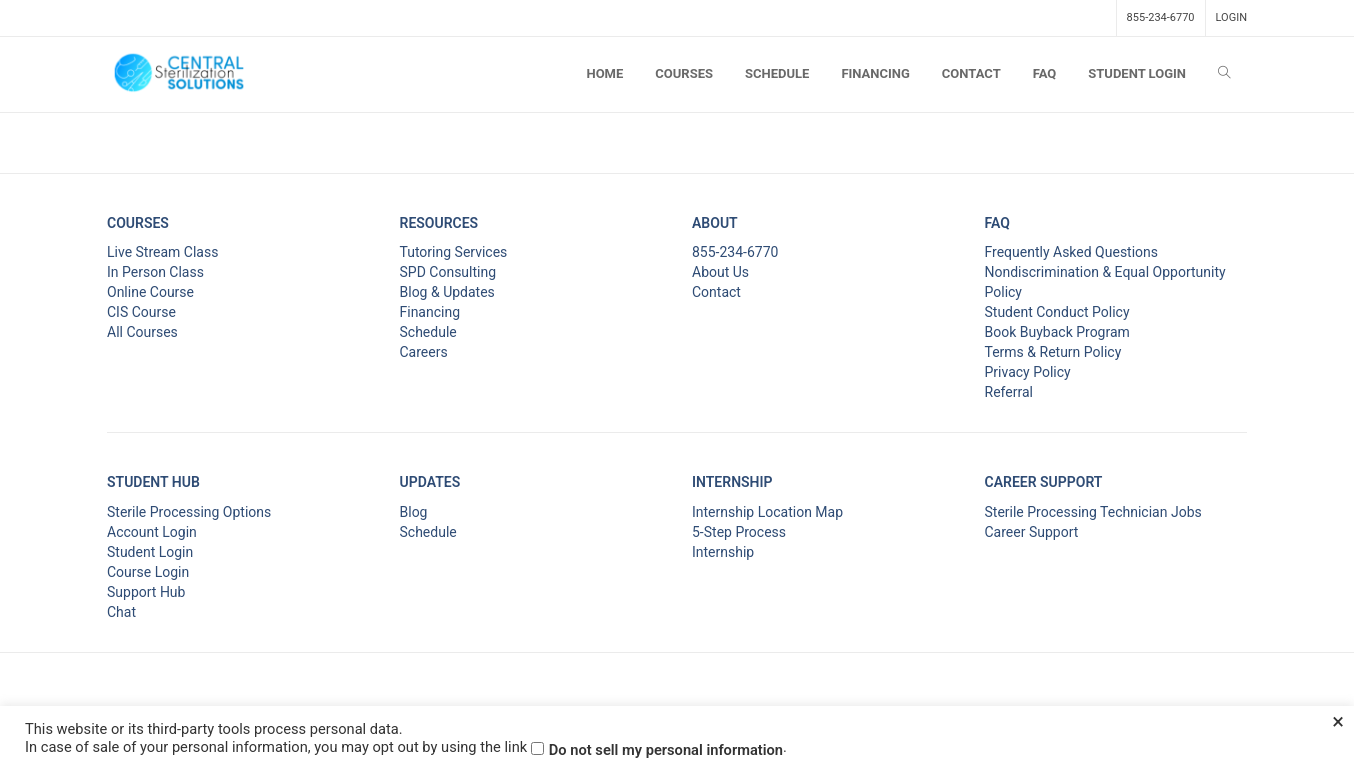 Image resolution: width=1354 pixels, height=773 pixels. I want to click on Terms & Return Policy, so click(1053, 352).